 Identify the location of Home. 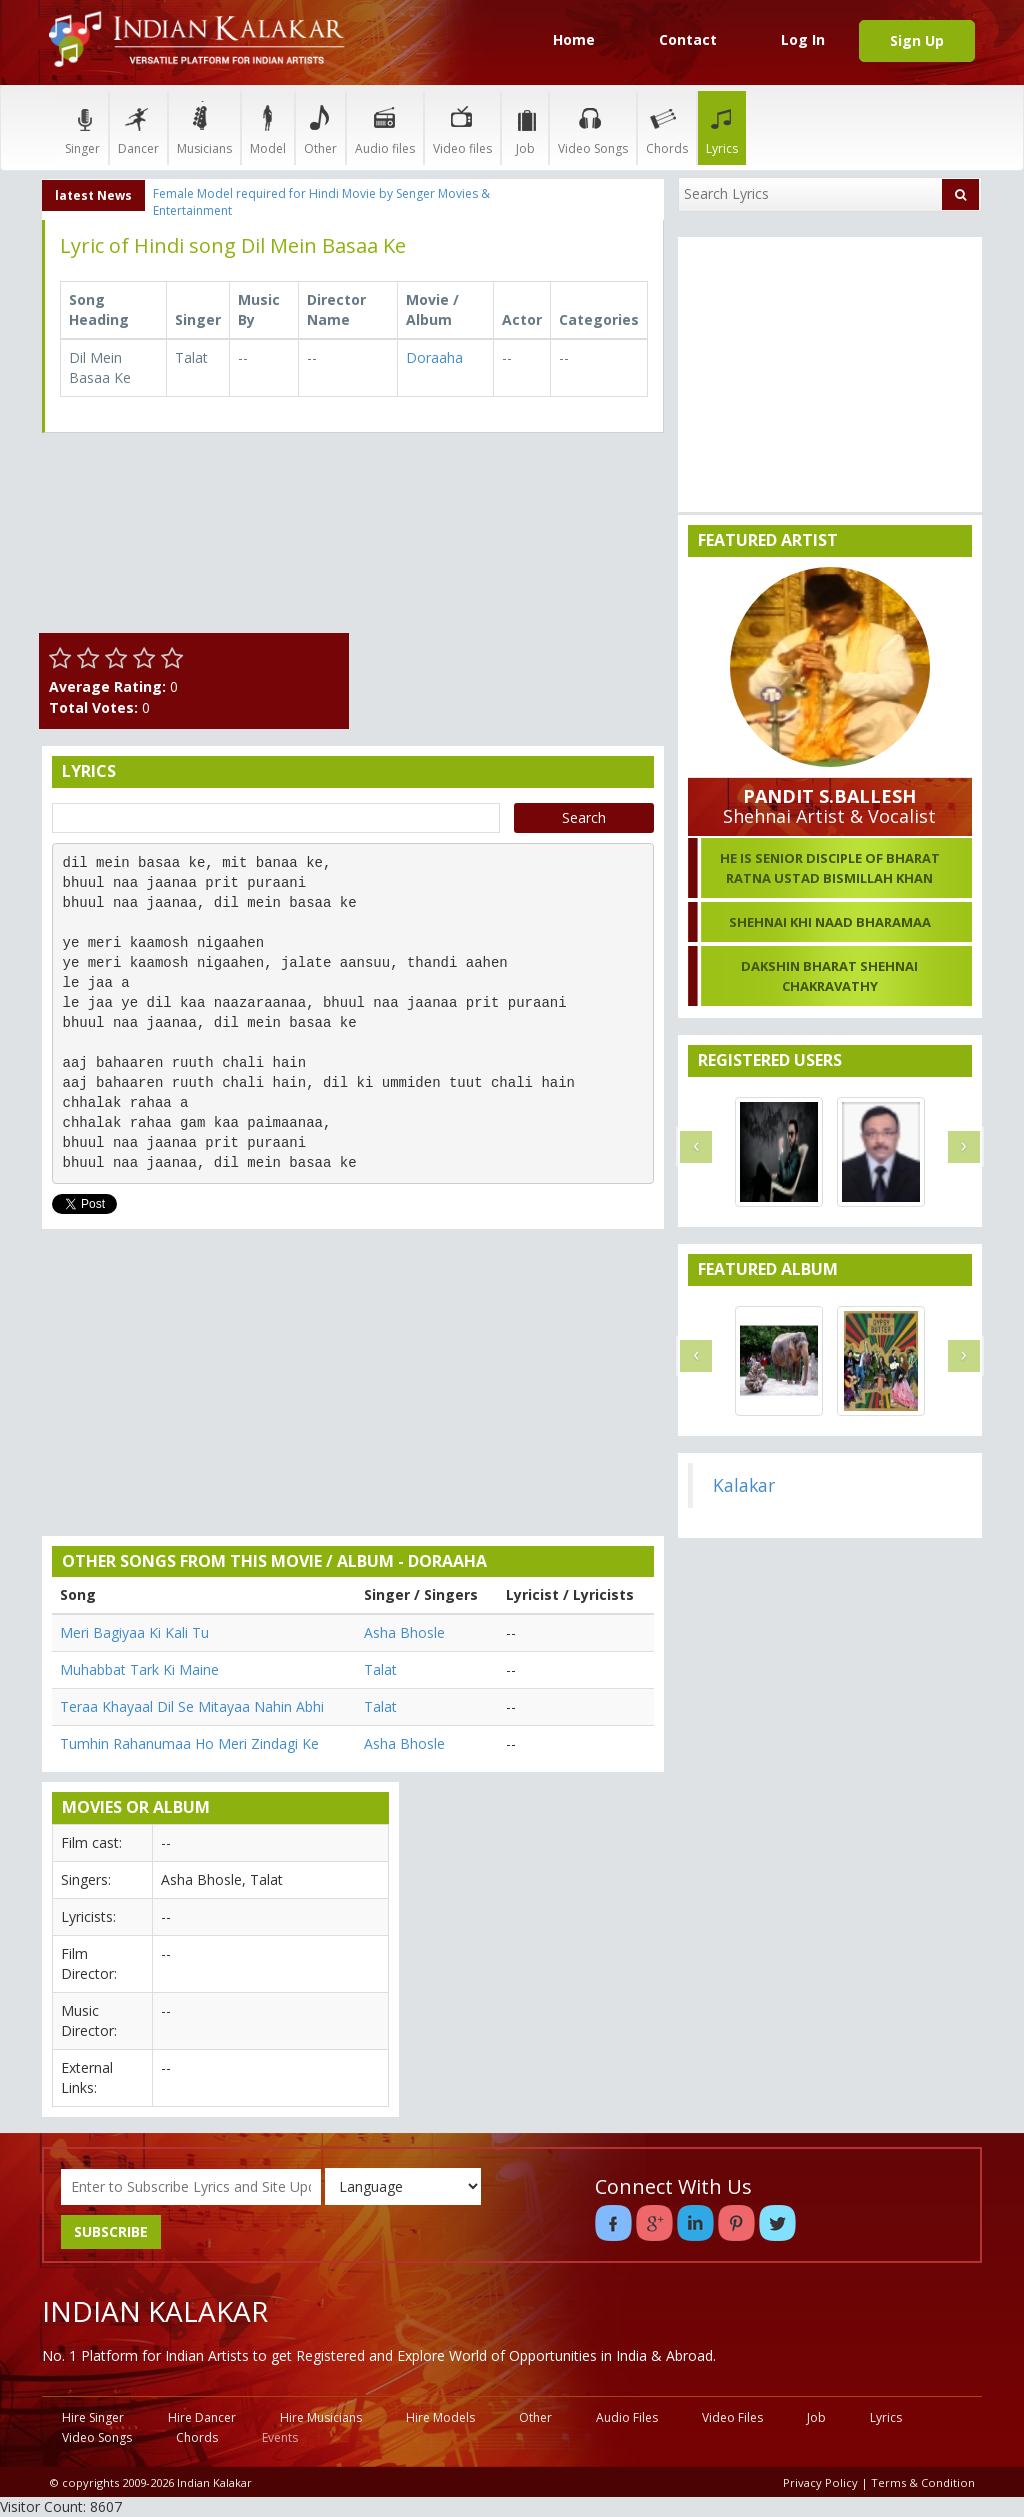
(574, 39).